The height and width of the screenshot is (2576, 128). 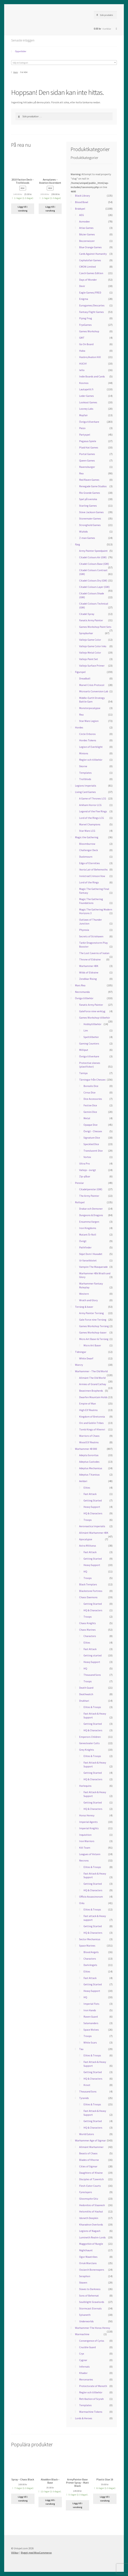 What do you see at coordinates (83, 383) in the screenshot?
I see `Kosmos` at bounding box center [83, 383].